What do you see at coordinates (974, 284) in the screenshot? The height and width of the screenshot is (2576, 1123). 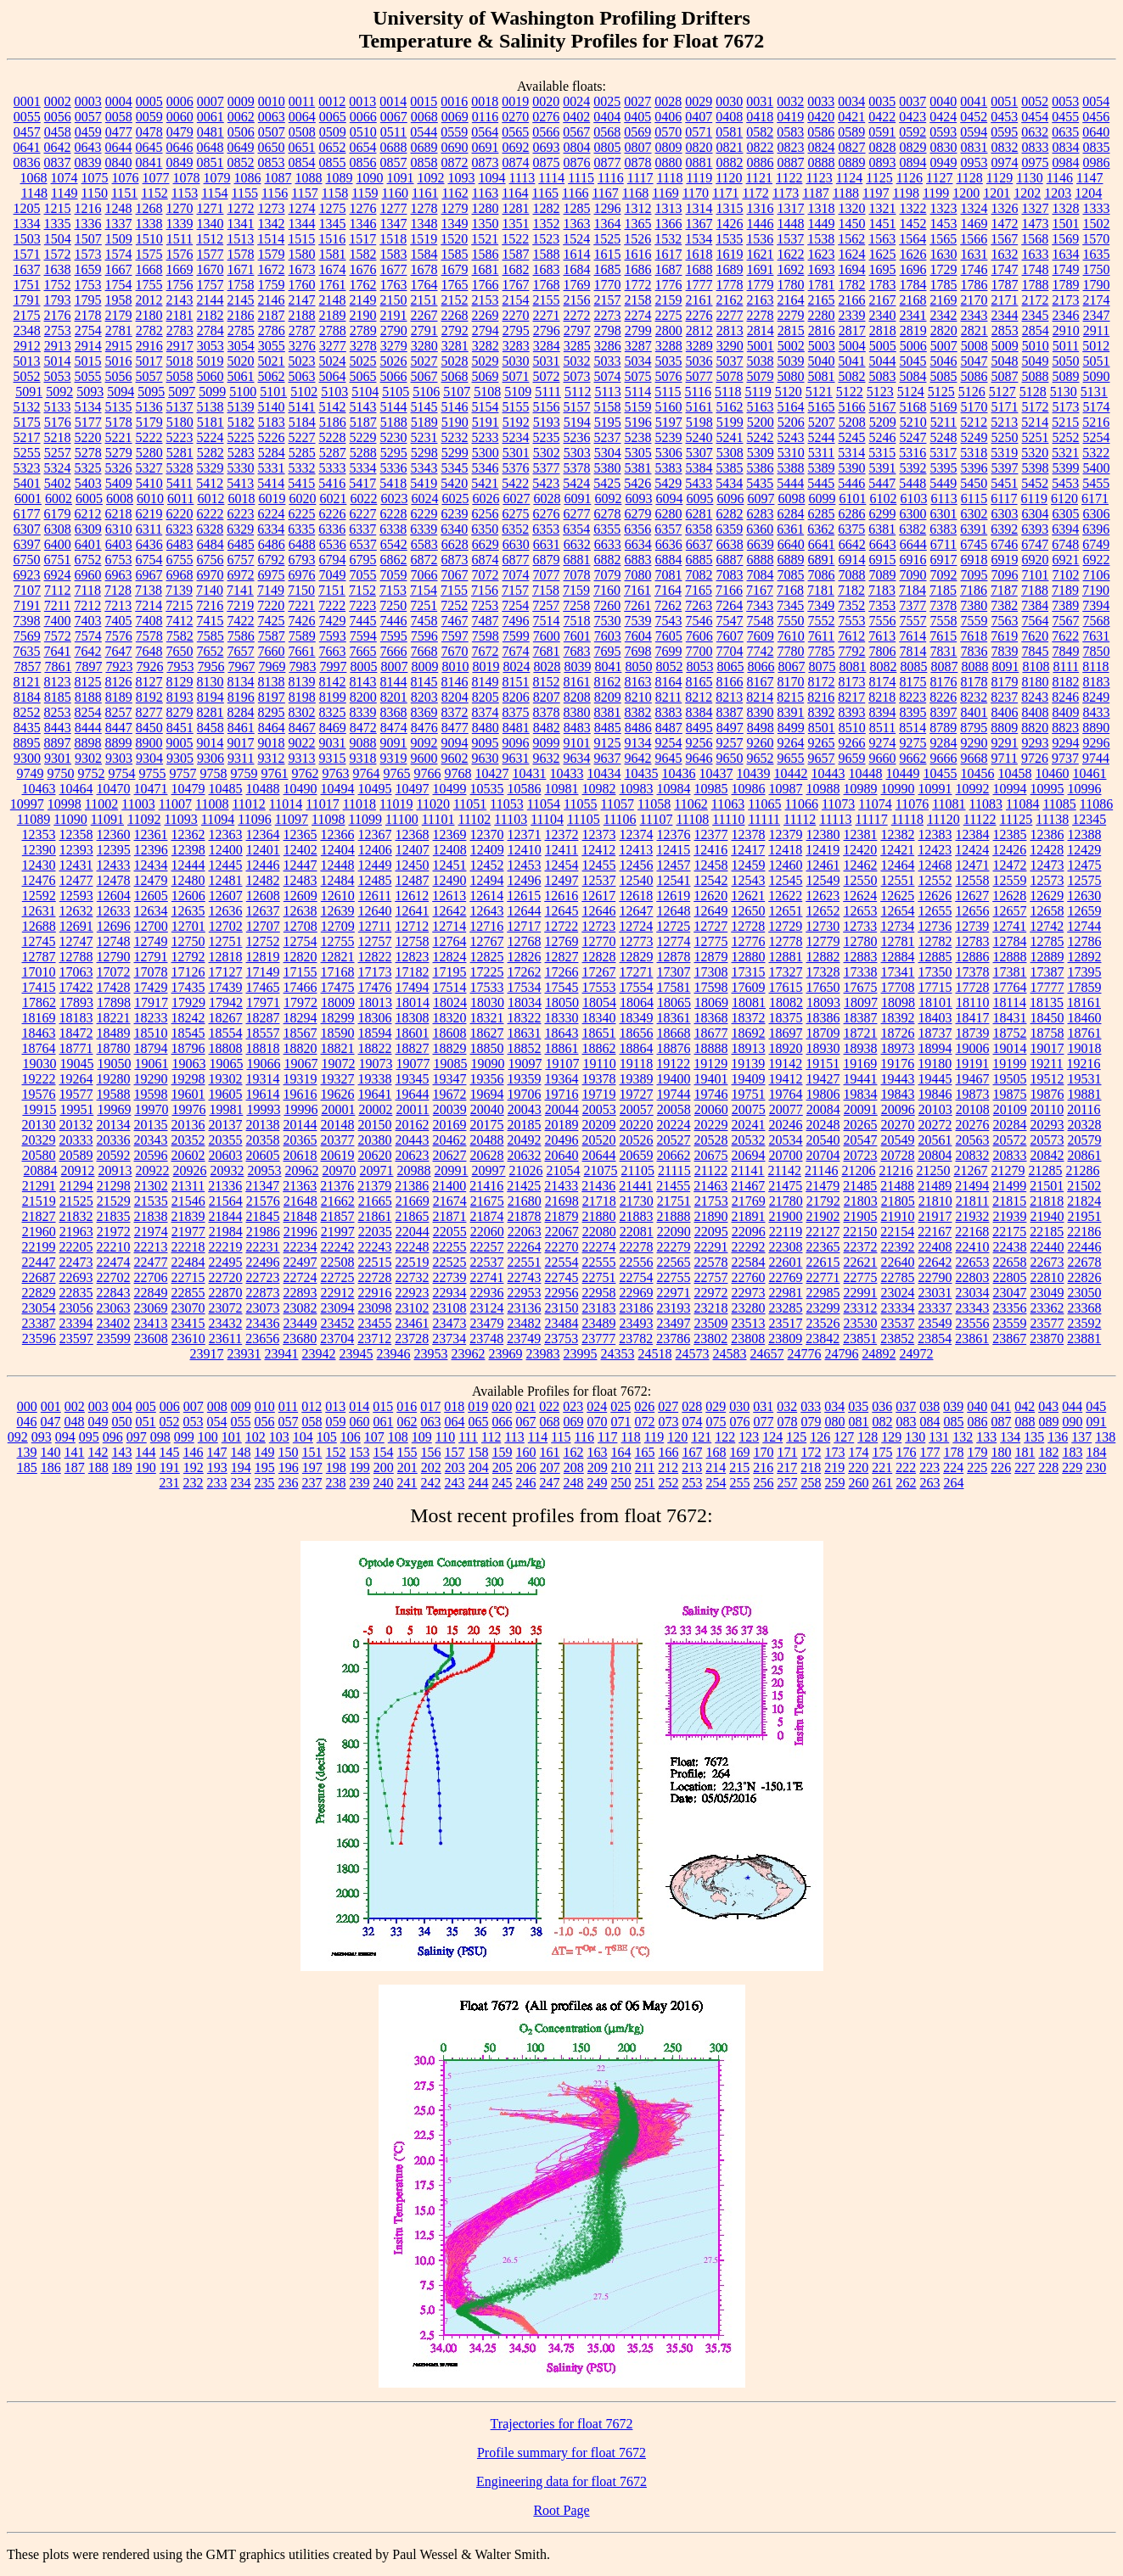 I see `1786` at bounding box center [974, 284].